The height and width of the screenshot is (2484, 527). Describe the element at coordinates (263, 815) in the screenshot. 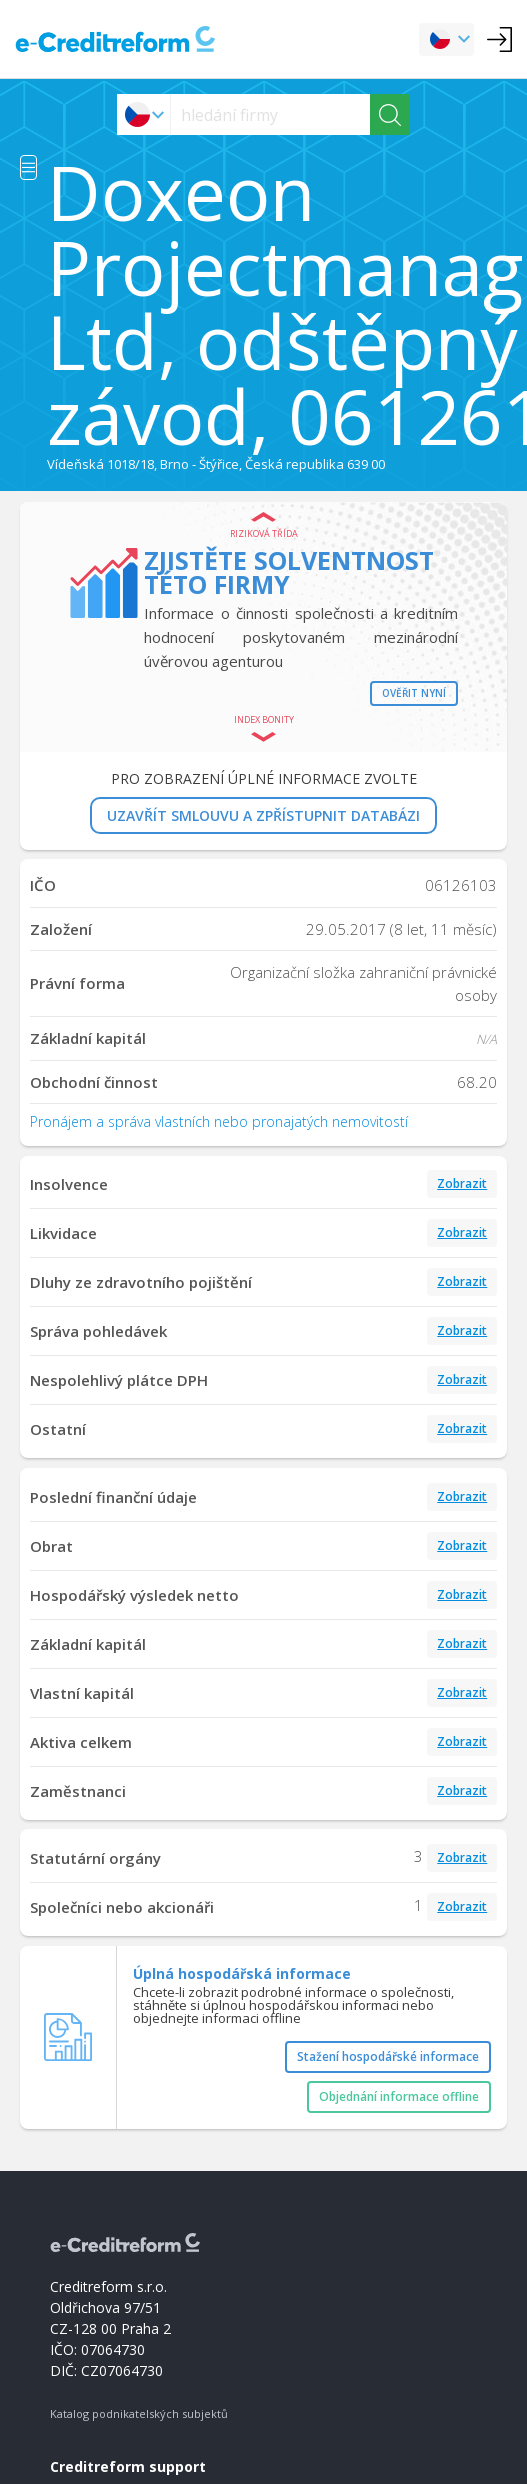

I see `UZAVŘÍT SMLOUVU A ZPŘÍSTUPNIT DATABÁZI` at that location.